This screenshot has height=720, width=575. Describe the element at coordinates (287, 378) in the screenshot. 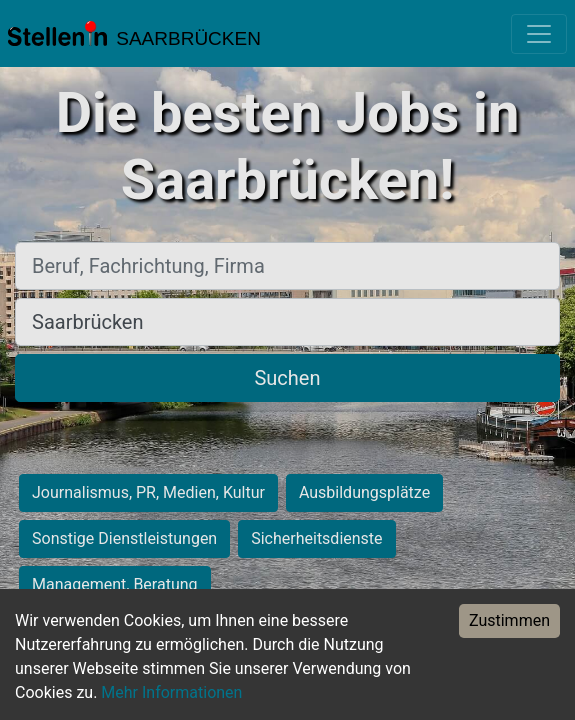

I see `Suchen` at that location.